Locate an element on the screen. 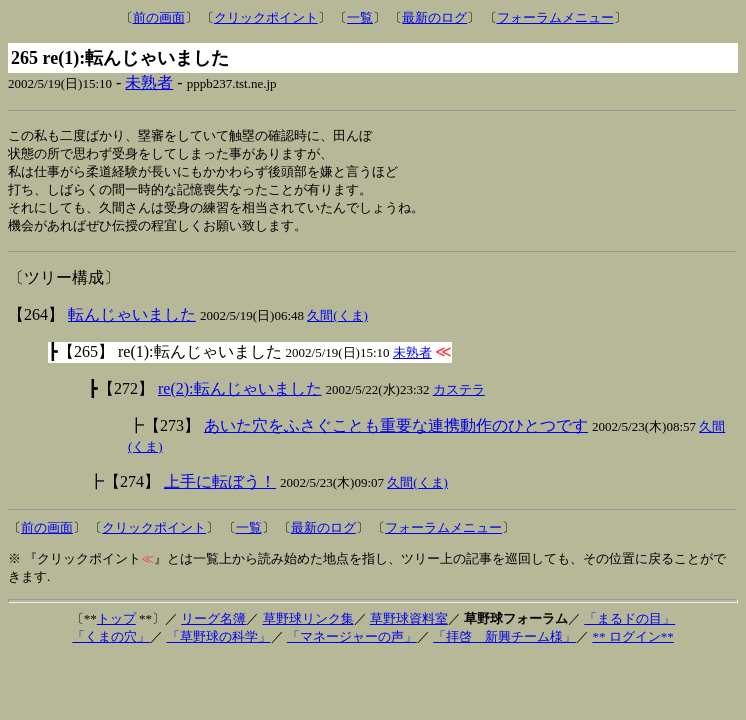  「草野球の科学」 is located at coordinates (219, 642).